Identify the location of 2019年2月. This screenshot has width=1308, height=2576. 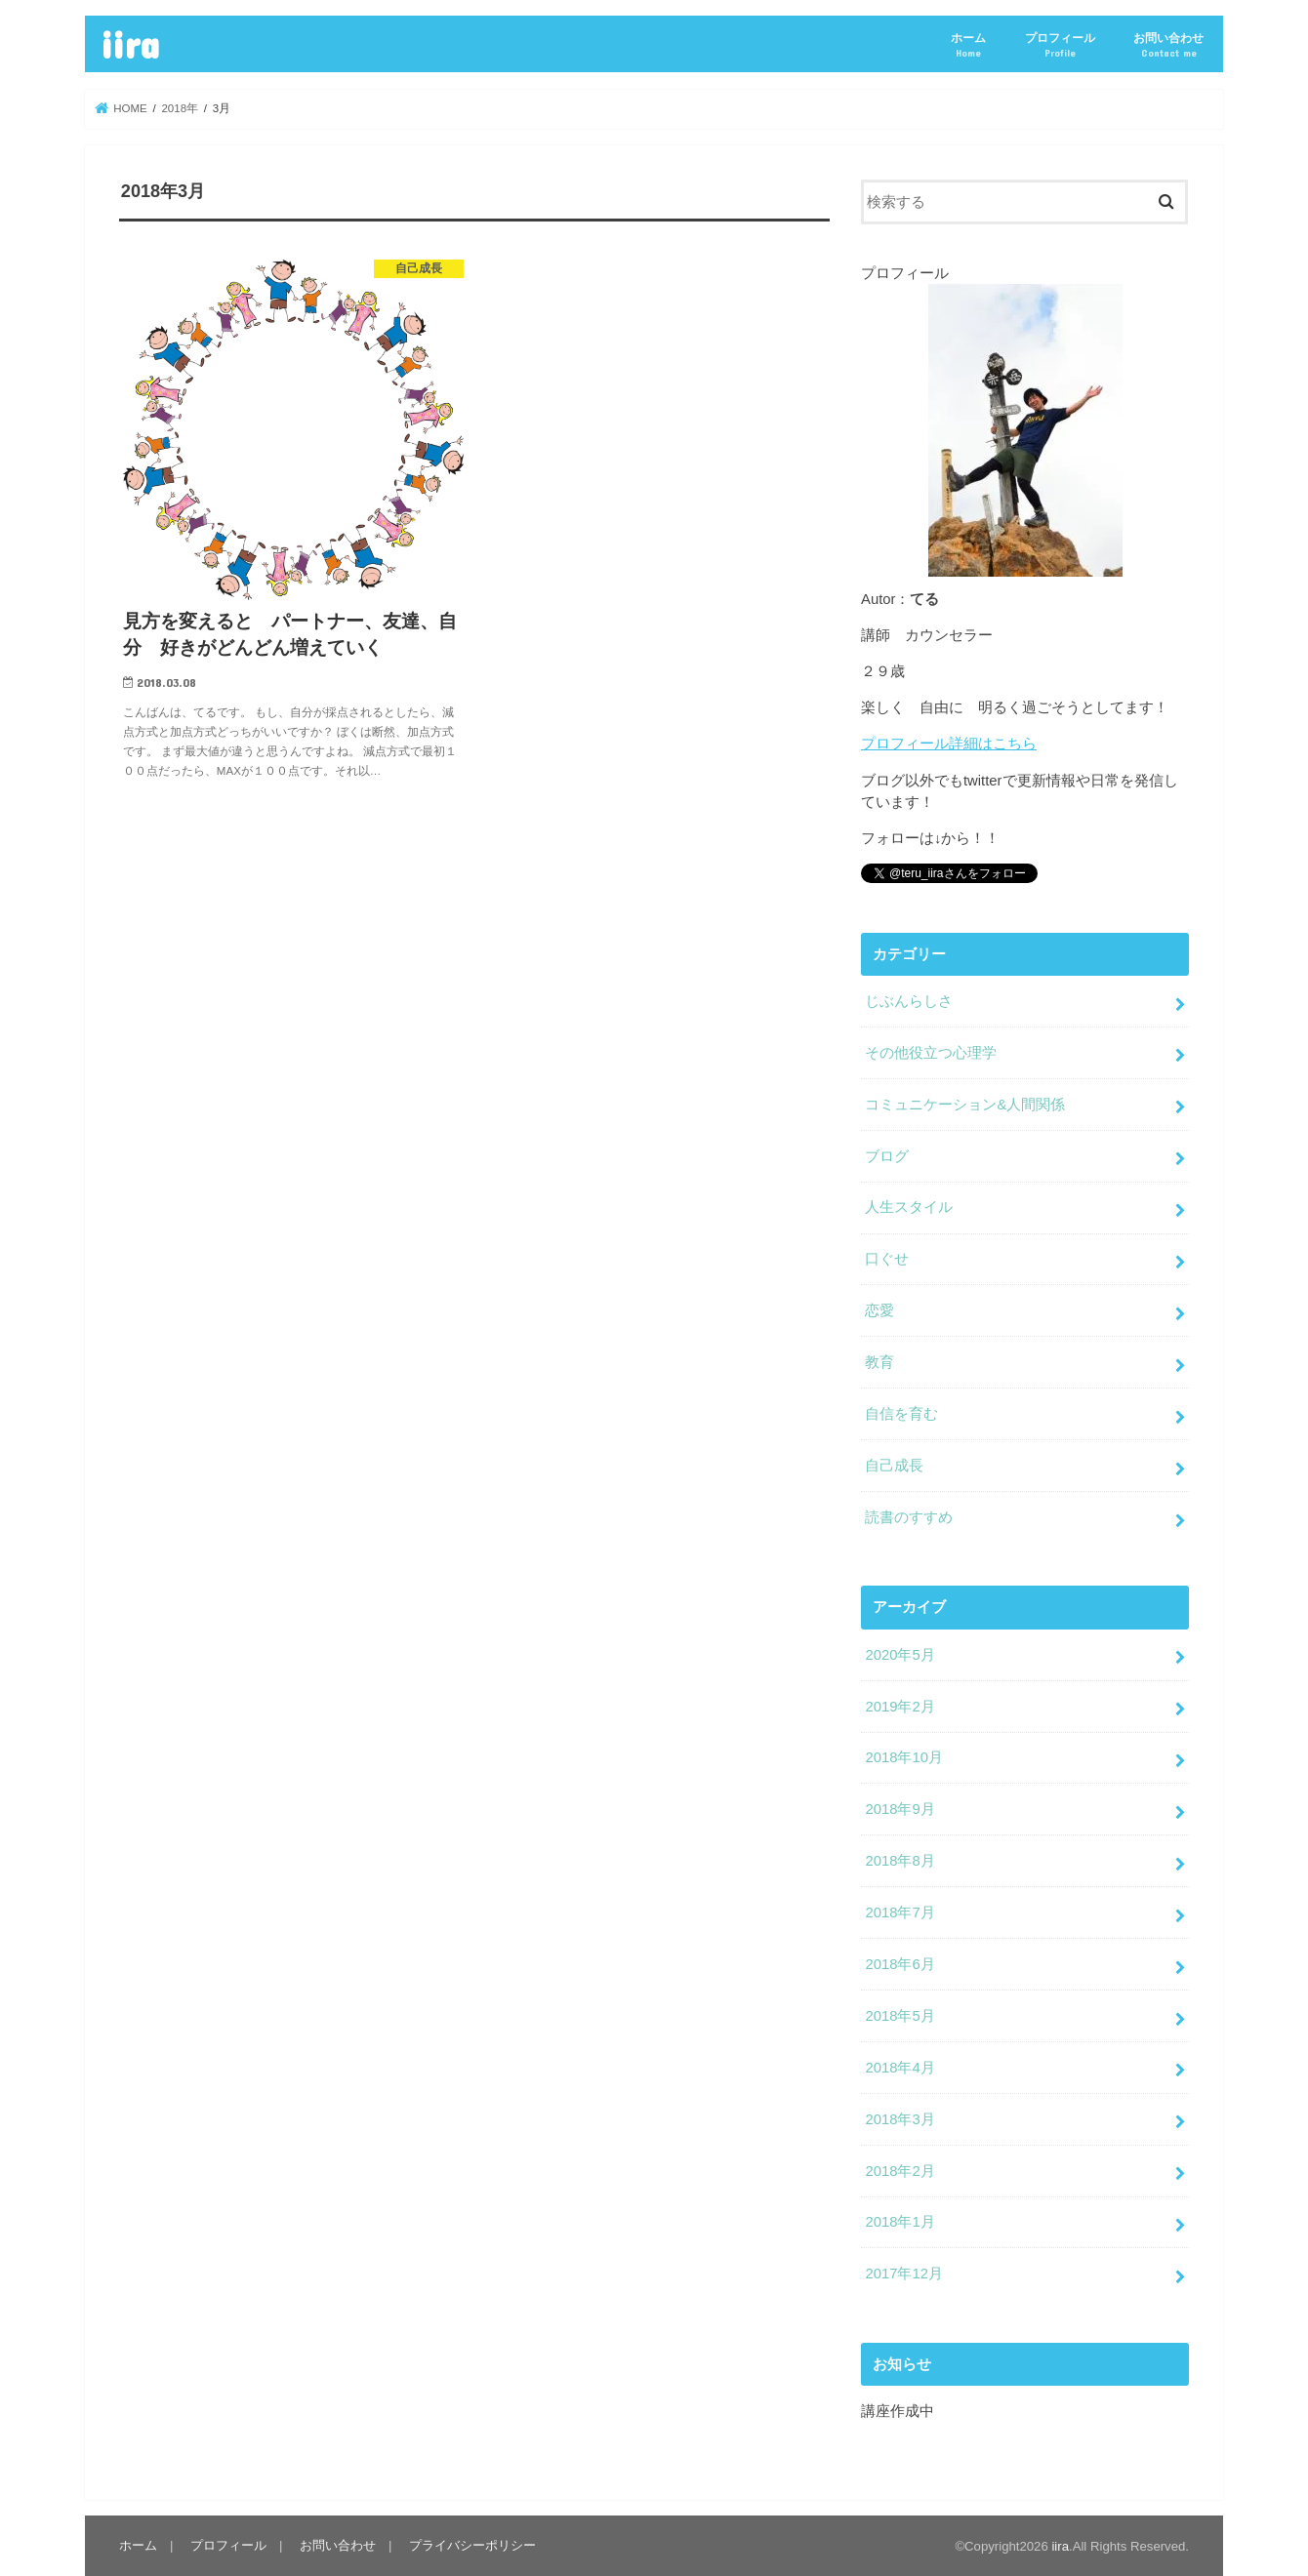
(899, 1705).